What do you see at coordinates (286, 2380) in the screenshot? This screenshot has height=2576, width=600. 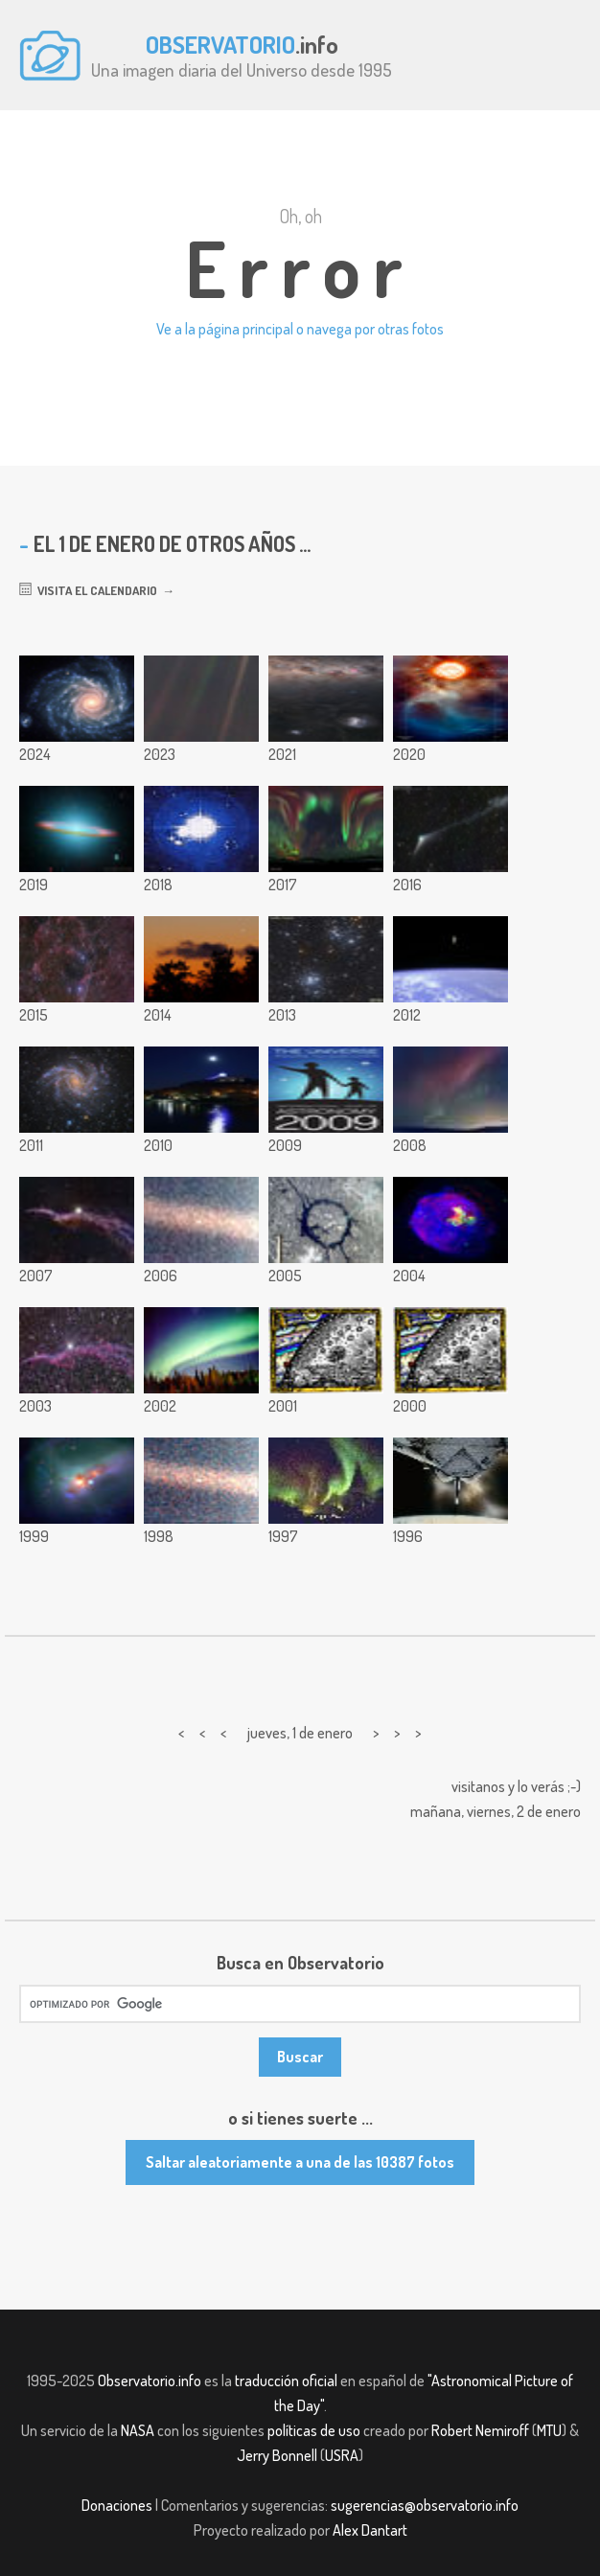 I see `traducción oficial` at bounding box center [286, 2380].